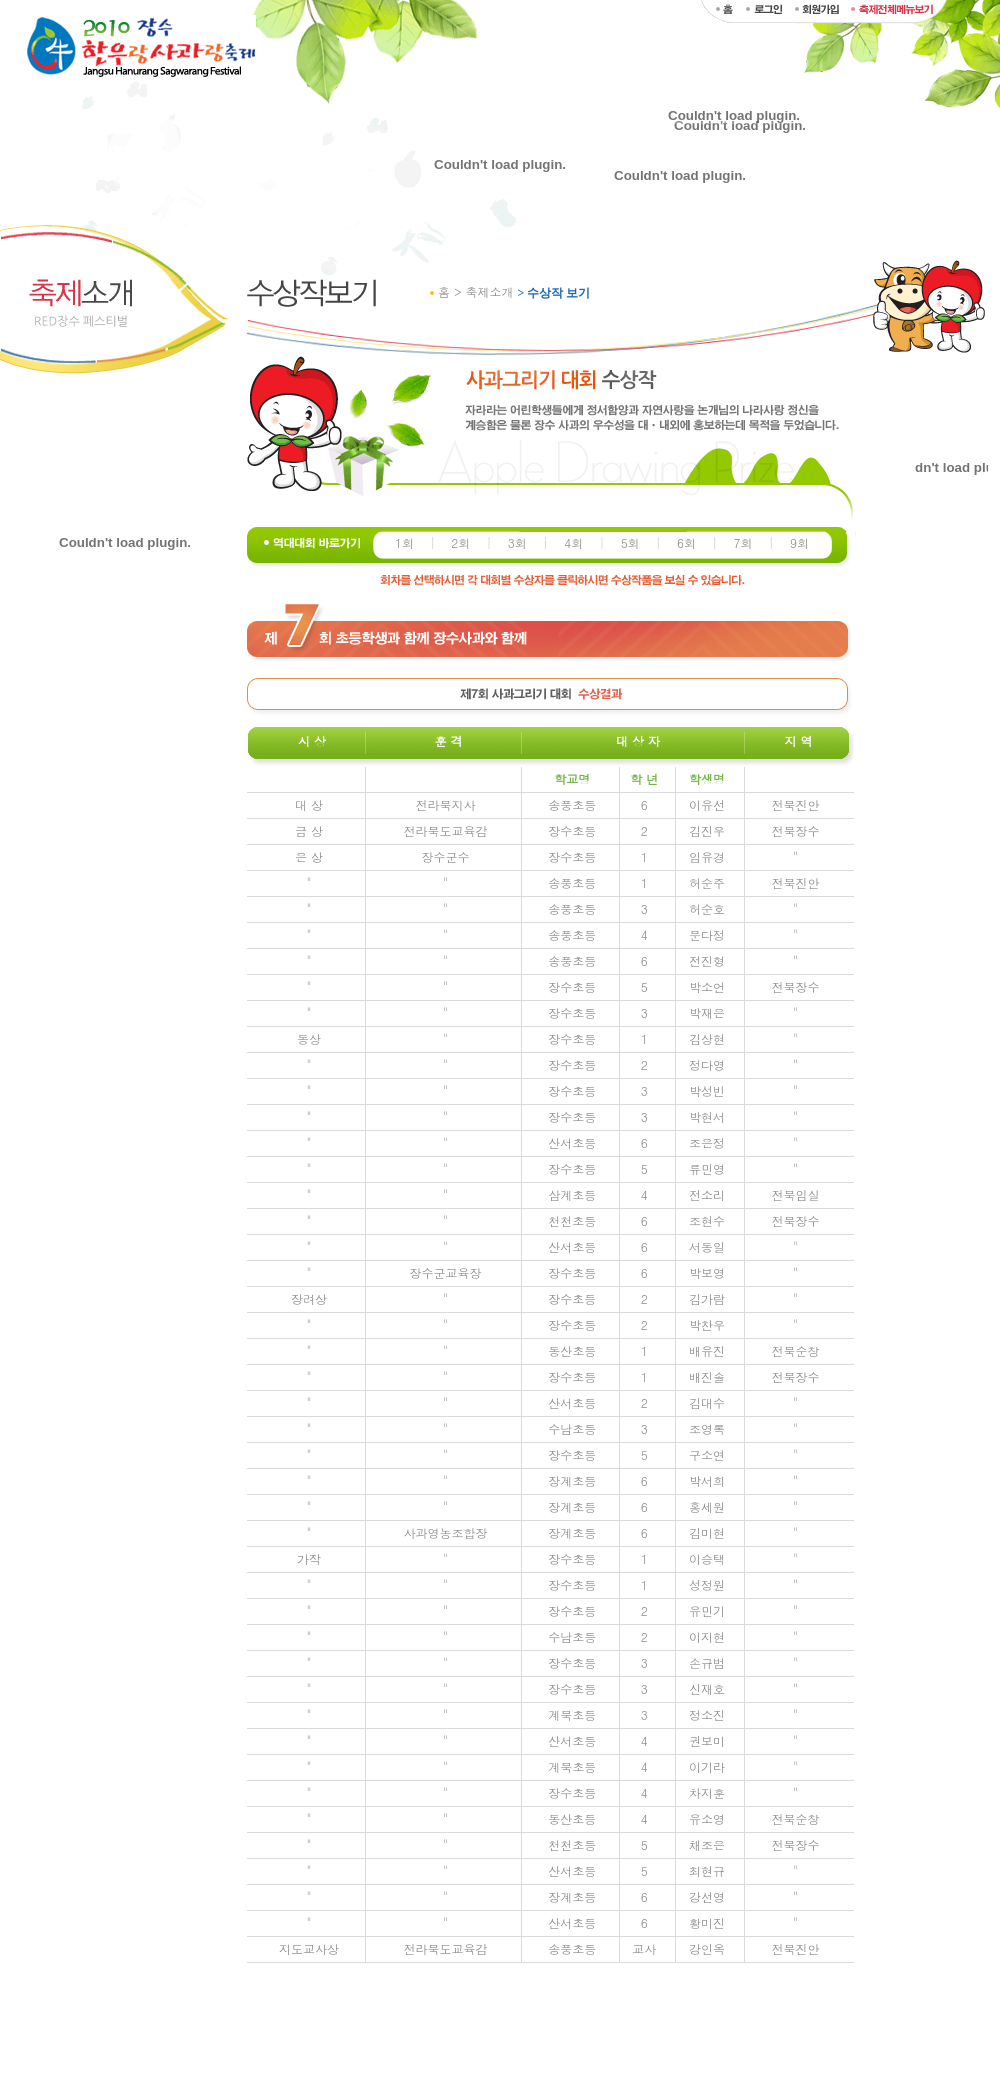  Describe the element at coordinates (707, 1428) in the screenshot. I see `조영록` at that location.